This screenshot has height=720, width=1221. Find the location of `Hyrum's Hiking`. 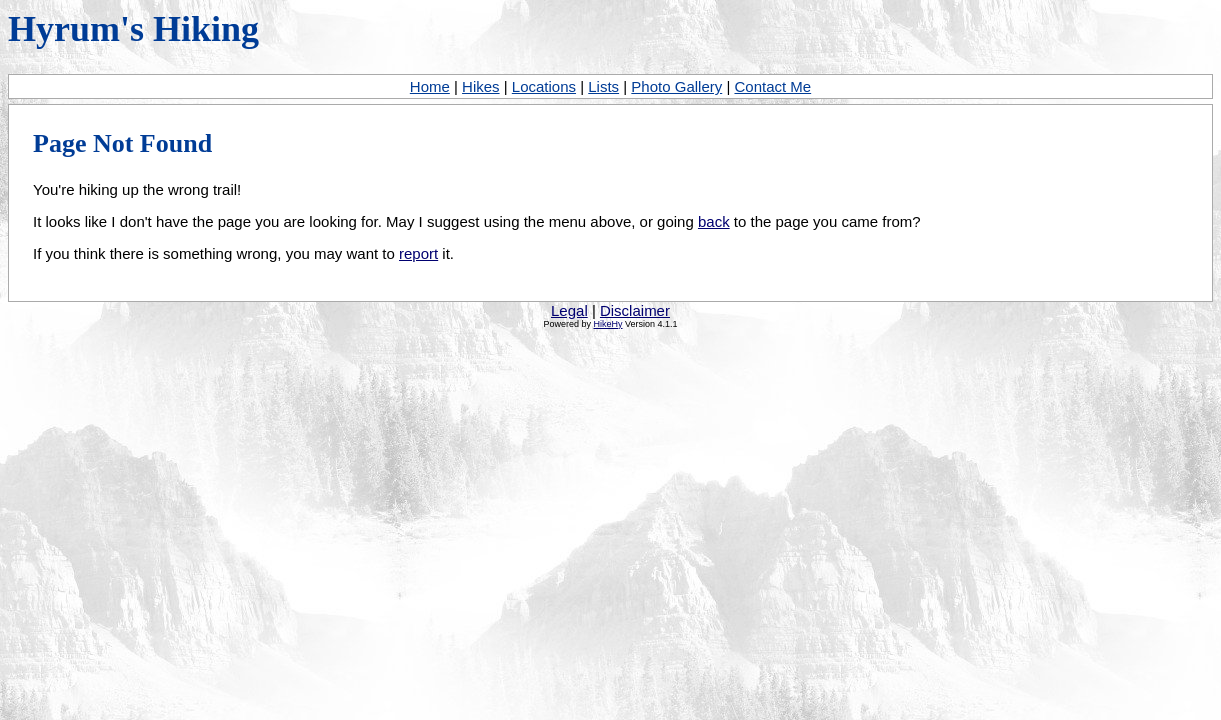

Hyrum's Hiking is located at coordinates (133, 29).